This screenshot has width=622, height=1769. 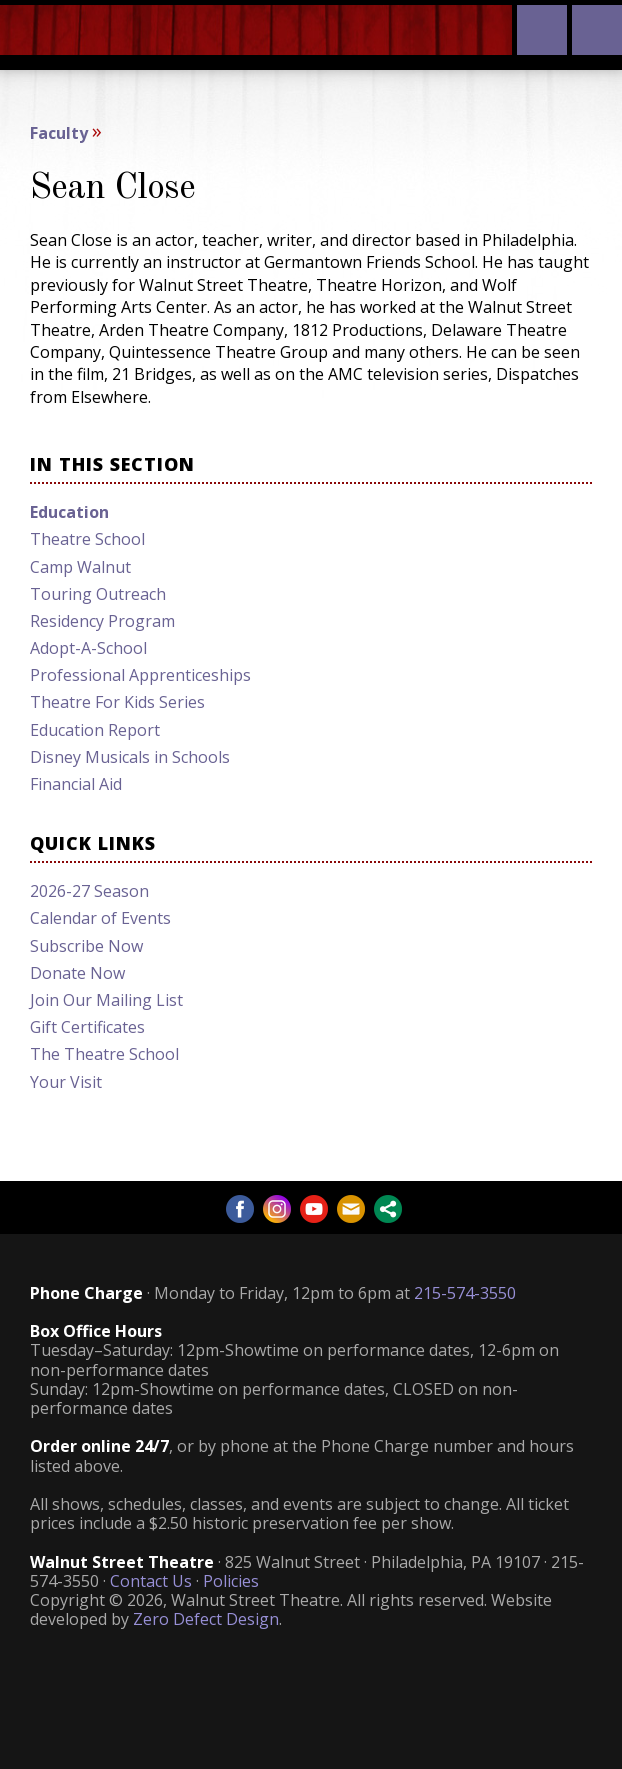 I want to click on 215-574-3550, so click(x=465, y=1293).